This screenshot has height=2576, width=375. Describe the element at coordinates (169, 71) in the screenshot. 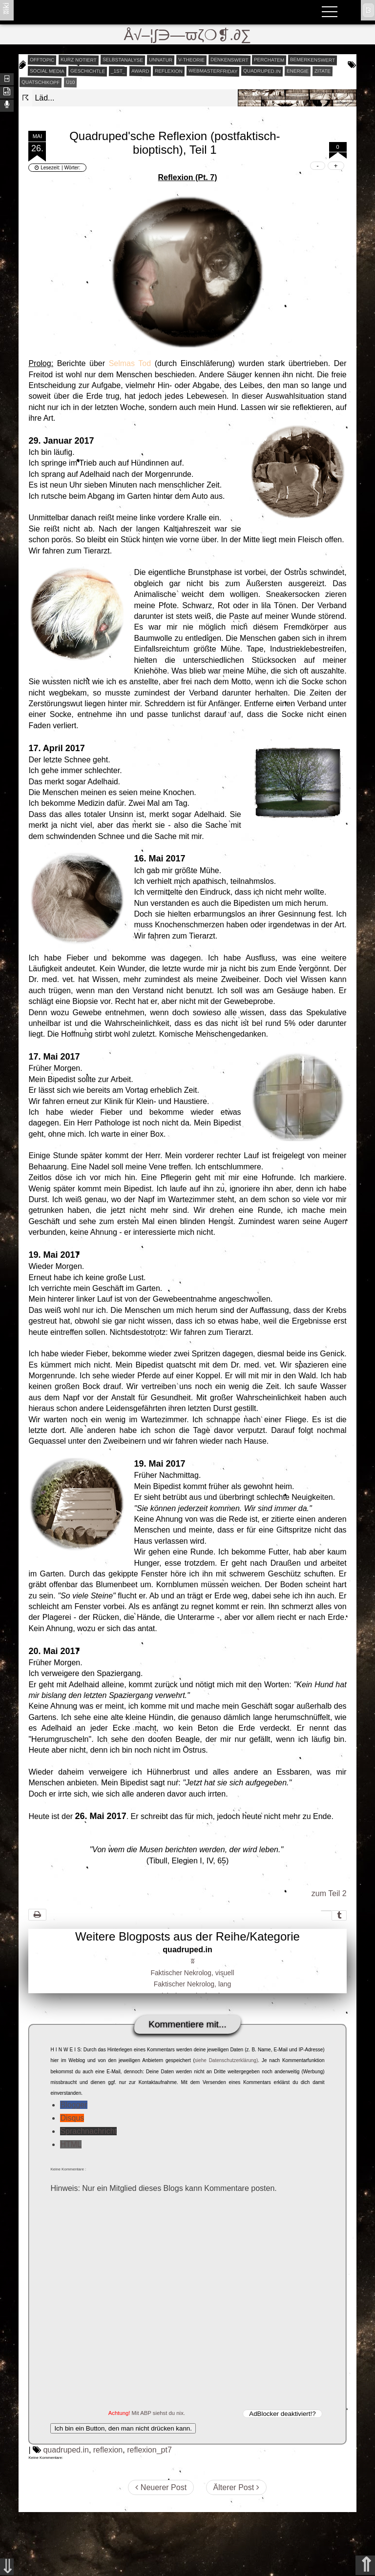

I see `reflexion` at that location.